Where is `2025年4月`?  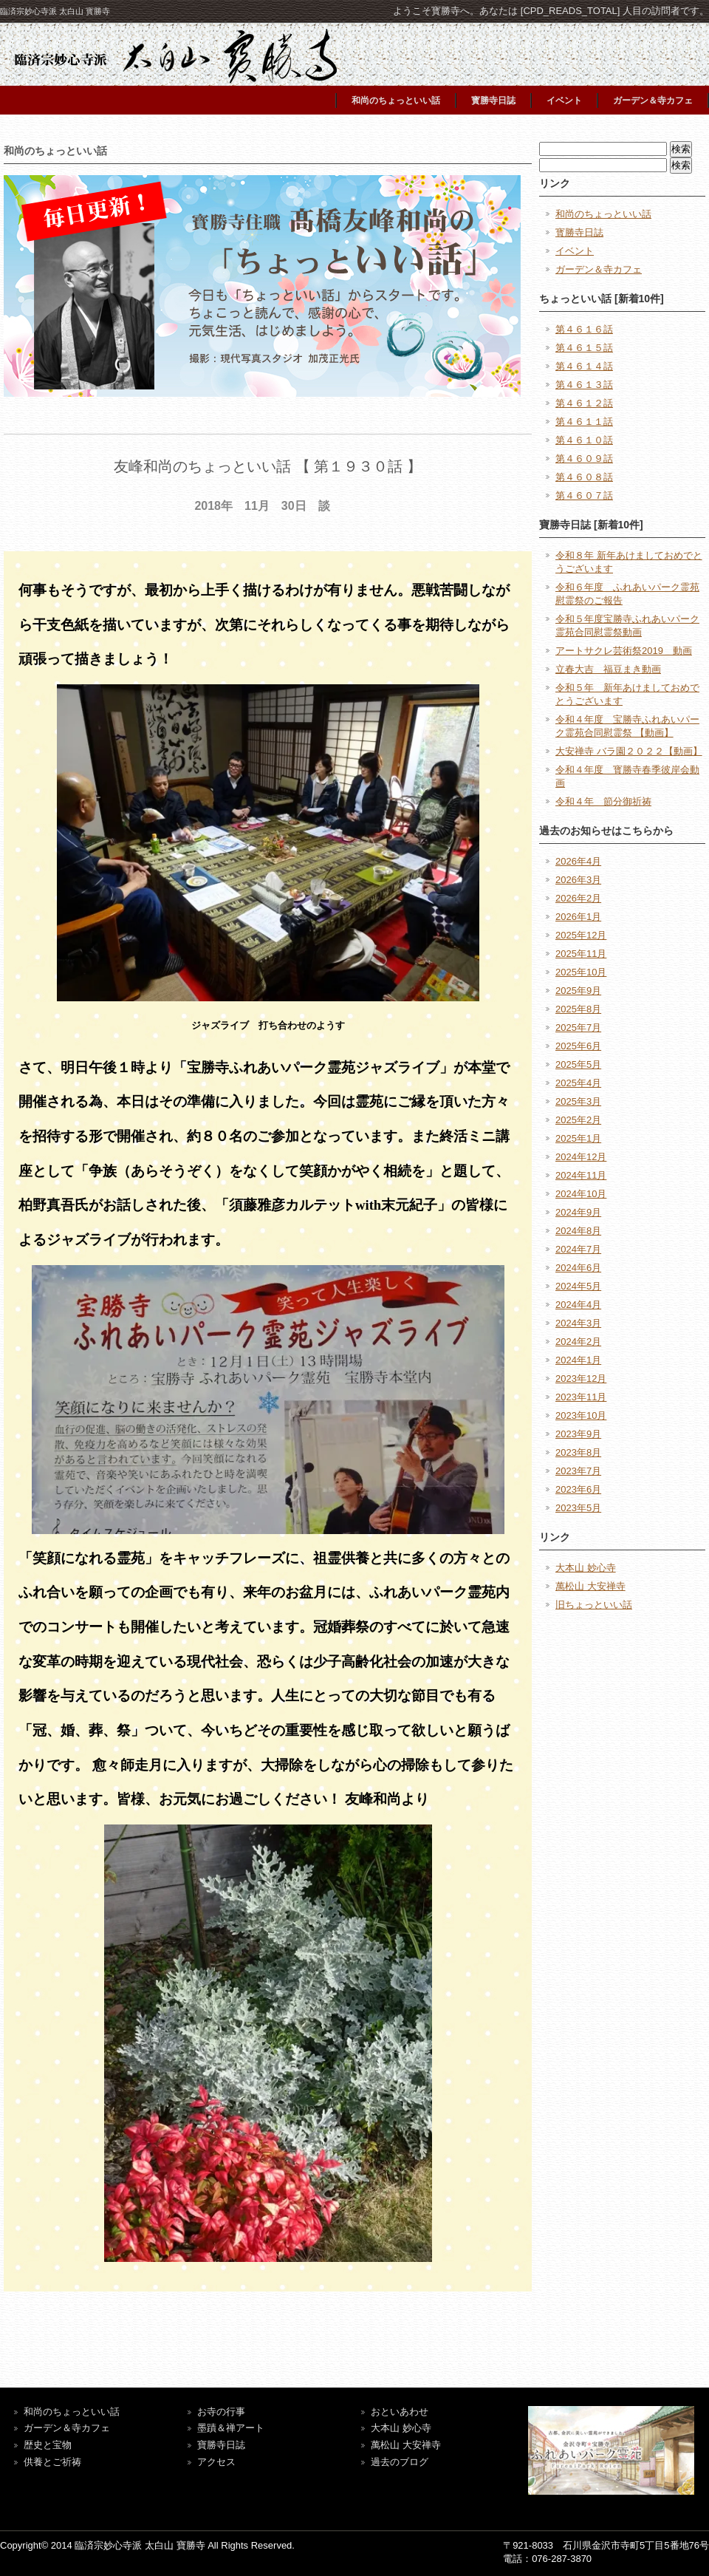 2025年4月 is located at coordinates (578, 1082).